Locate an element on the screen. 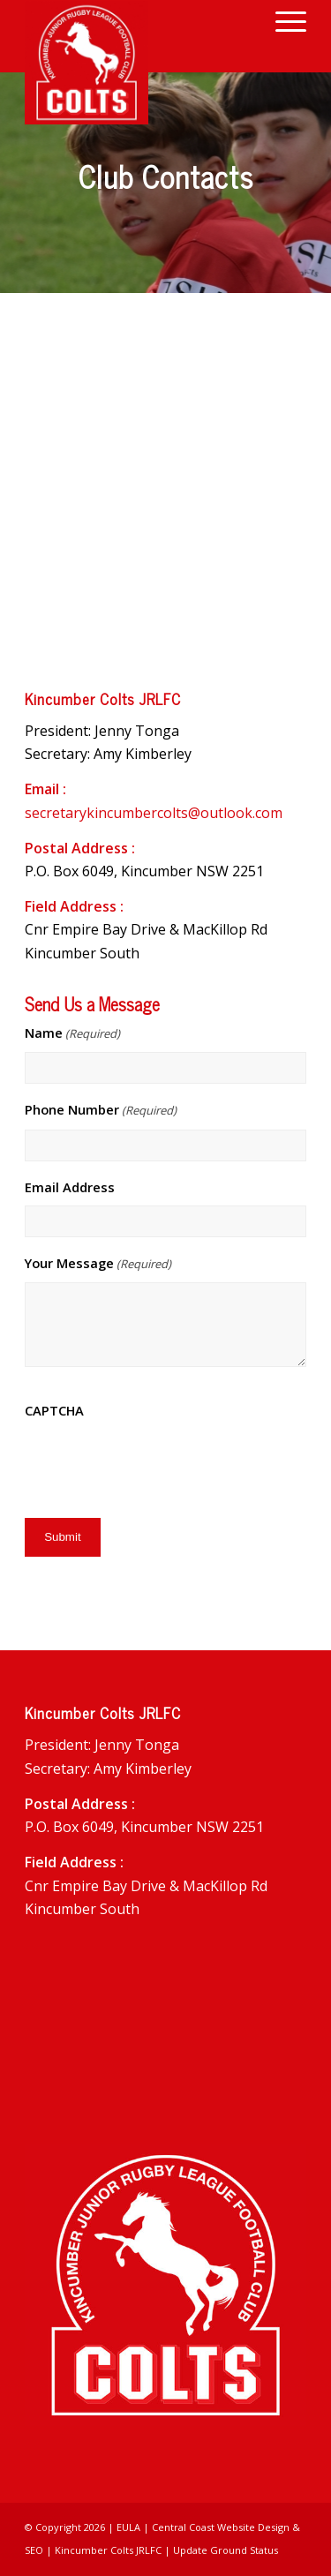 Image resolution: width=331 pixels, height=2576 pixels. EULA is located at coordinates (128, 2527).